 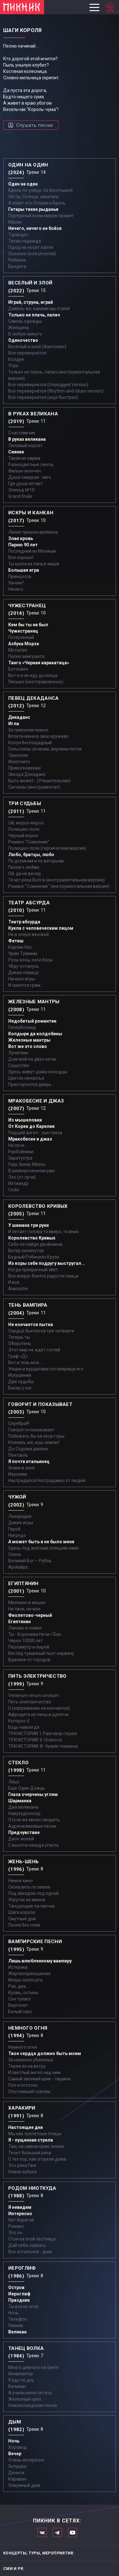 I want to click on Раз, два..., so click(x=18, y=1986).